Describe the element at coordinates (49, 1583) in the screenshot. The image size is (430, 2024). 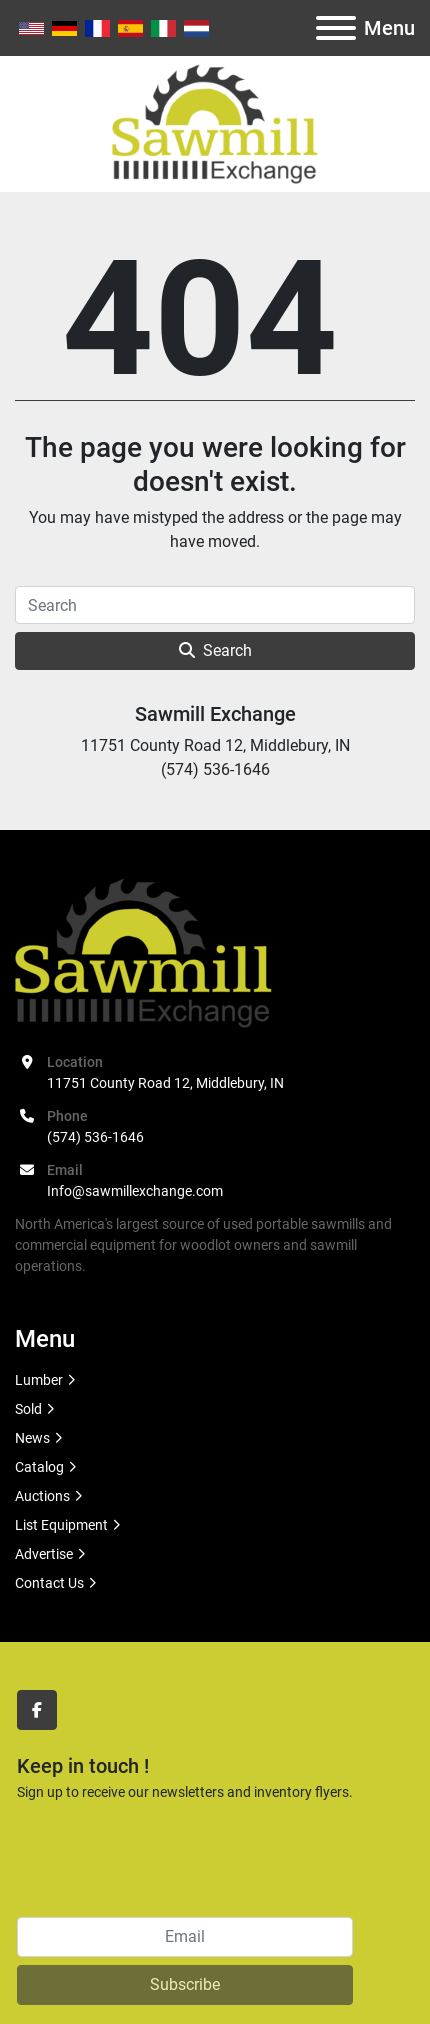
I see `Contact Us` at that location.